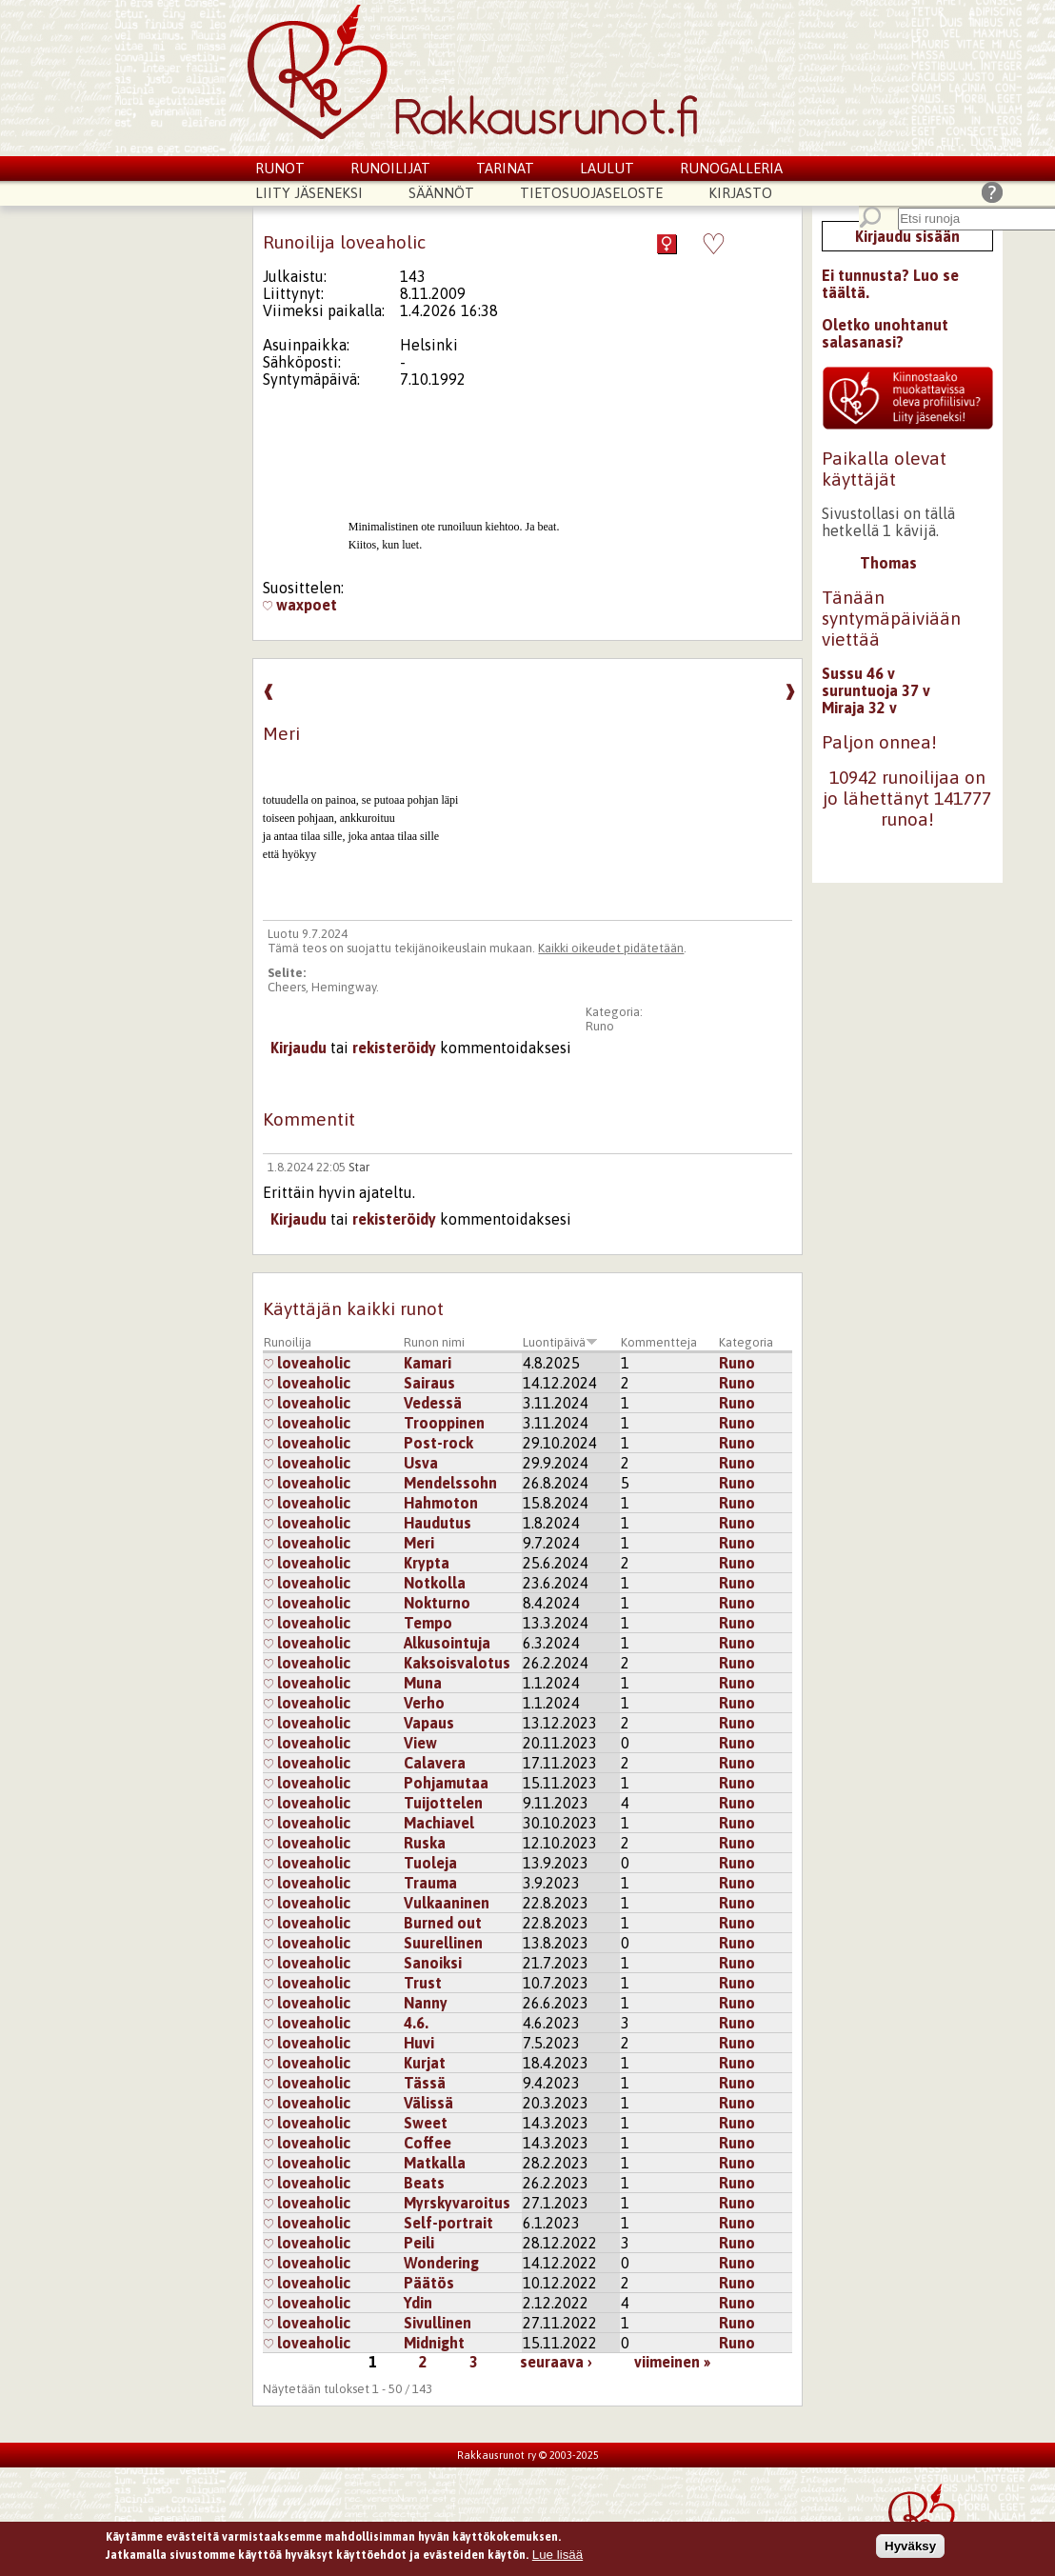 This screenshot has height=2576, width=1055. Describe the element at coordinates (437, 1522) in the screenshot. I see `Haudutus` at that location.